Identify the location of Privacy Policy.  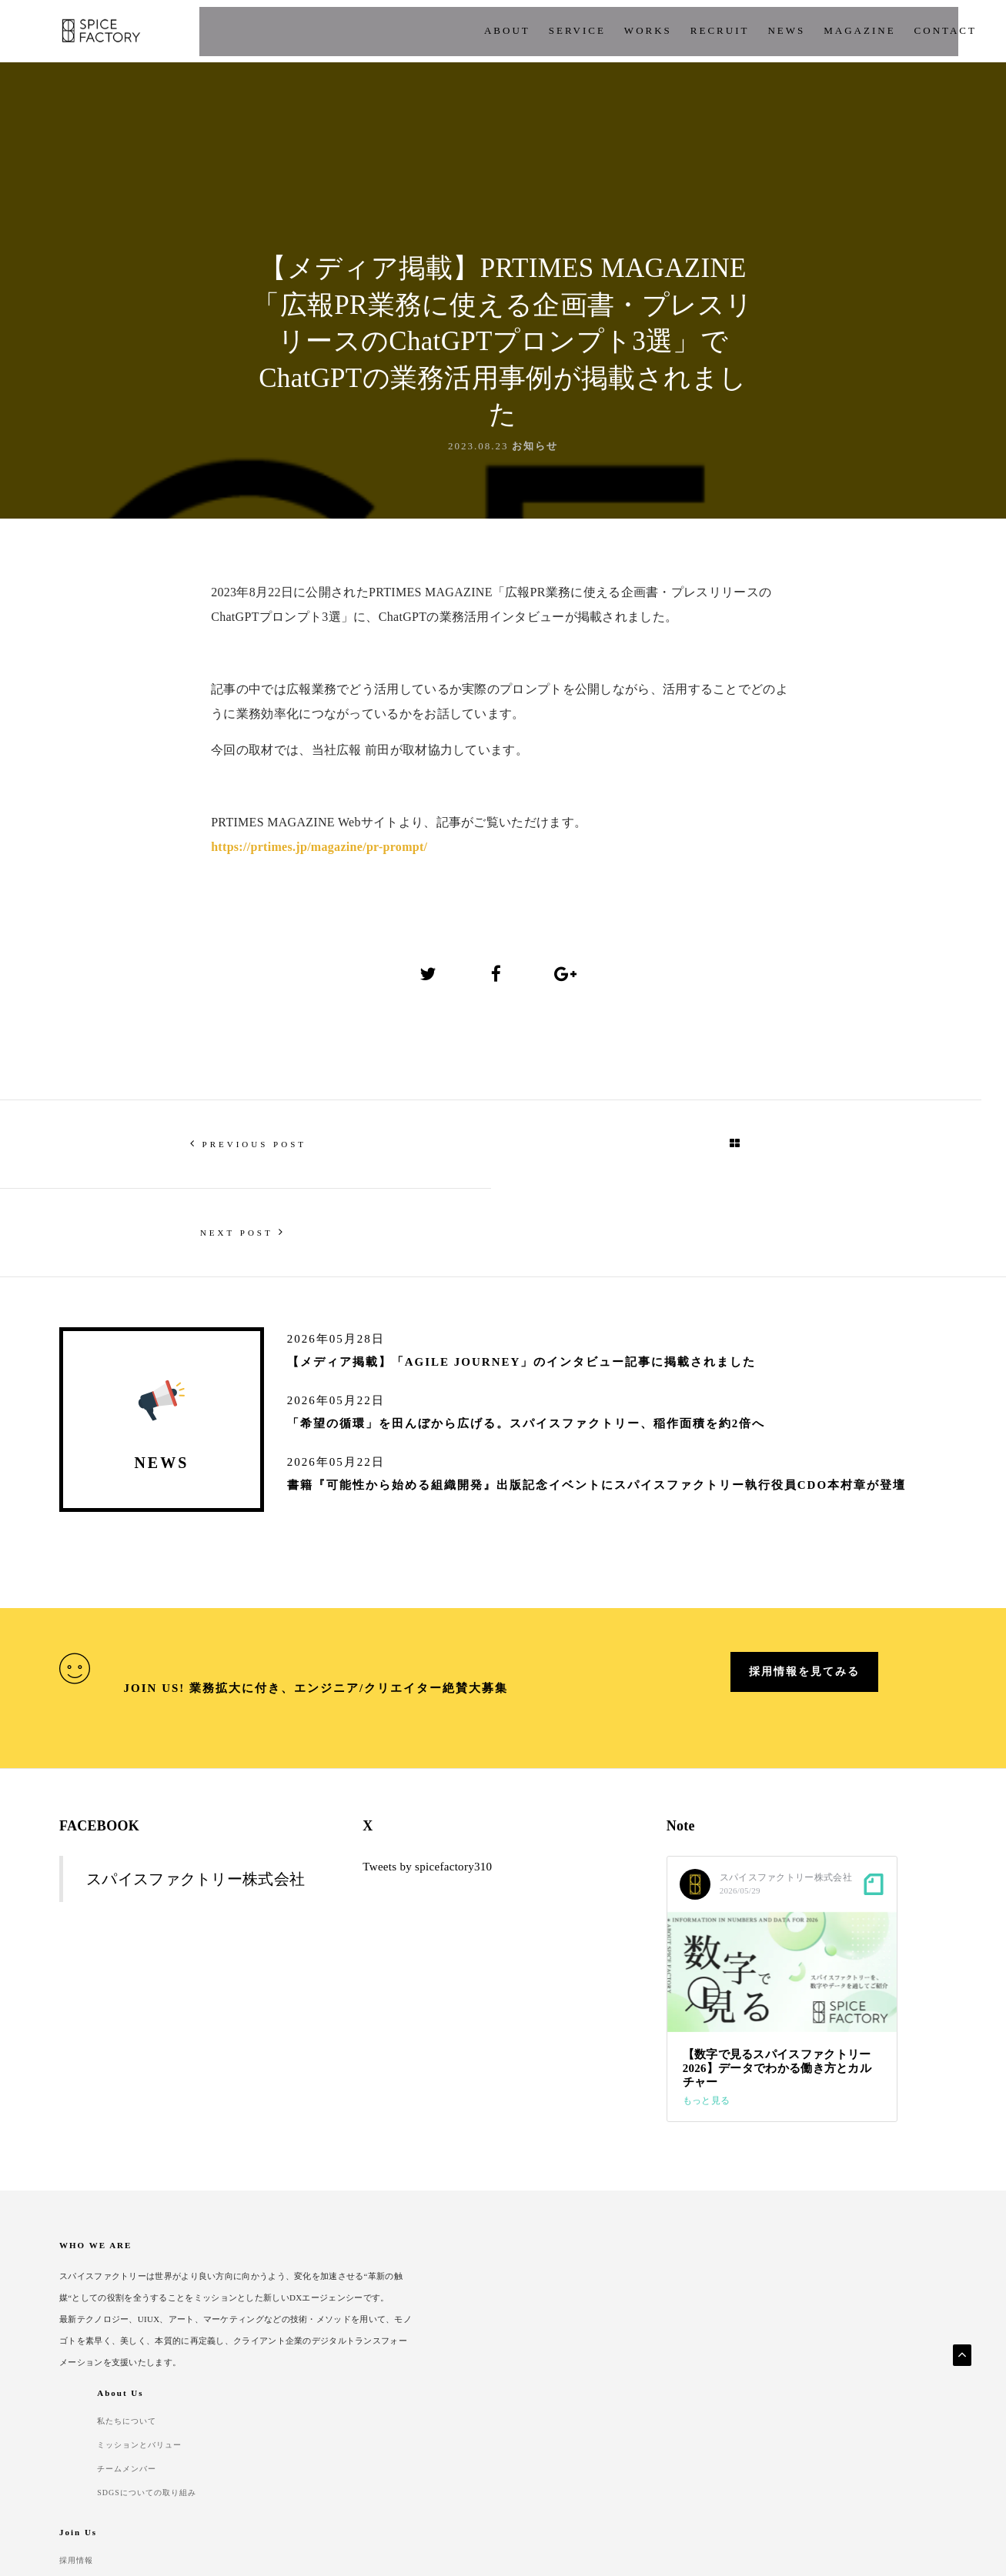
(91, 2455).